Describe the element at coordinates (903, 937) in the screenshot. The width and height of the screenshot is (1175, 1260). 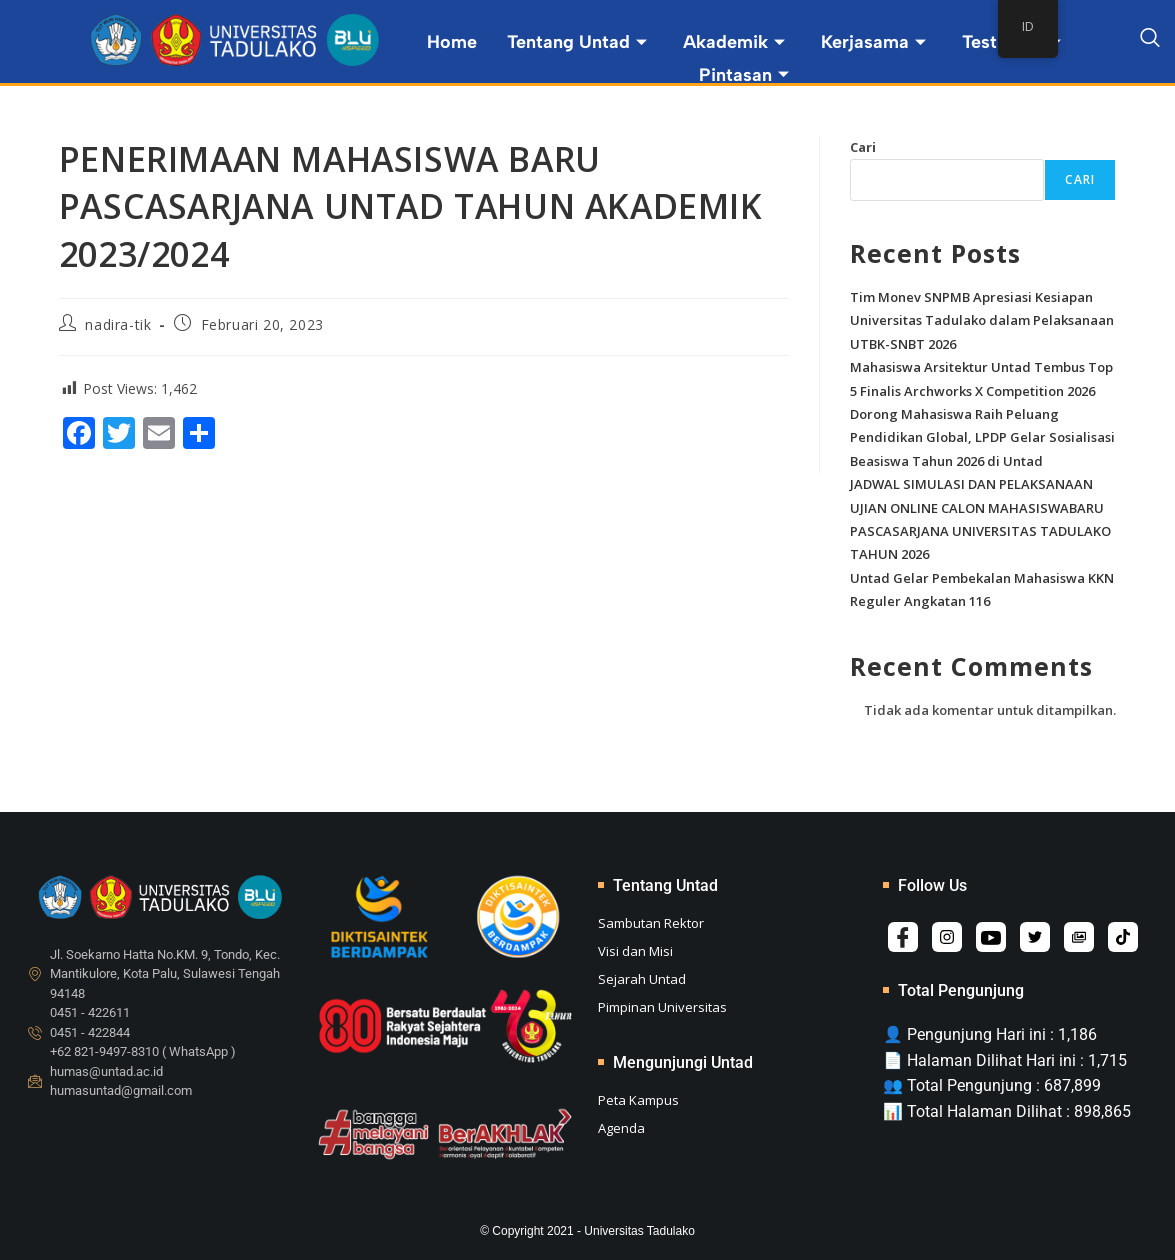
I see `[Facebook]` at that location.